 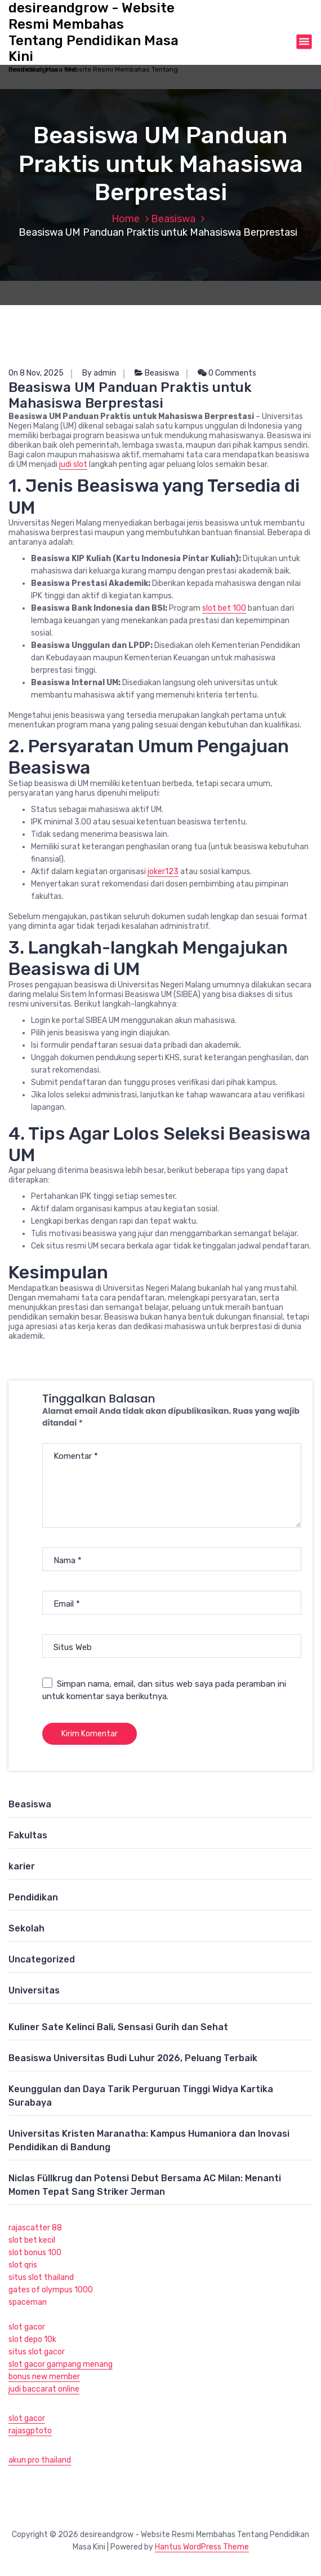 What do you see at coordinates (202, 2547) in the screenshot?
I see `Hantus WordPress Theme` at bounding box center [202, 2547].